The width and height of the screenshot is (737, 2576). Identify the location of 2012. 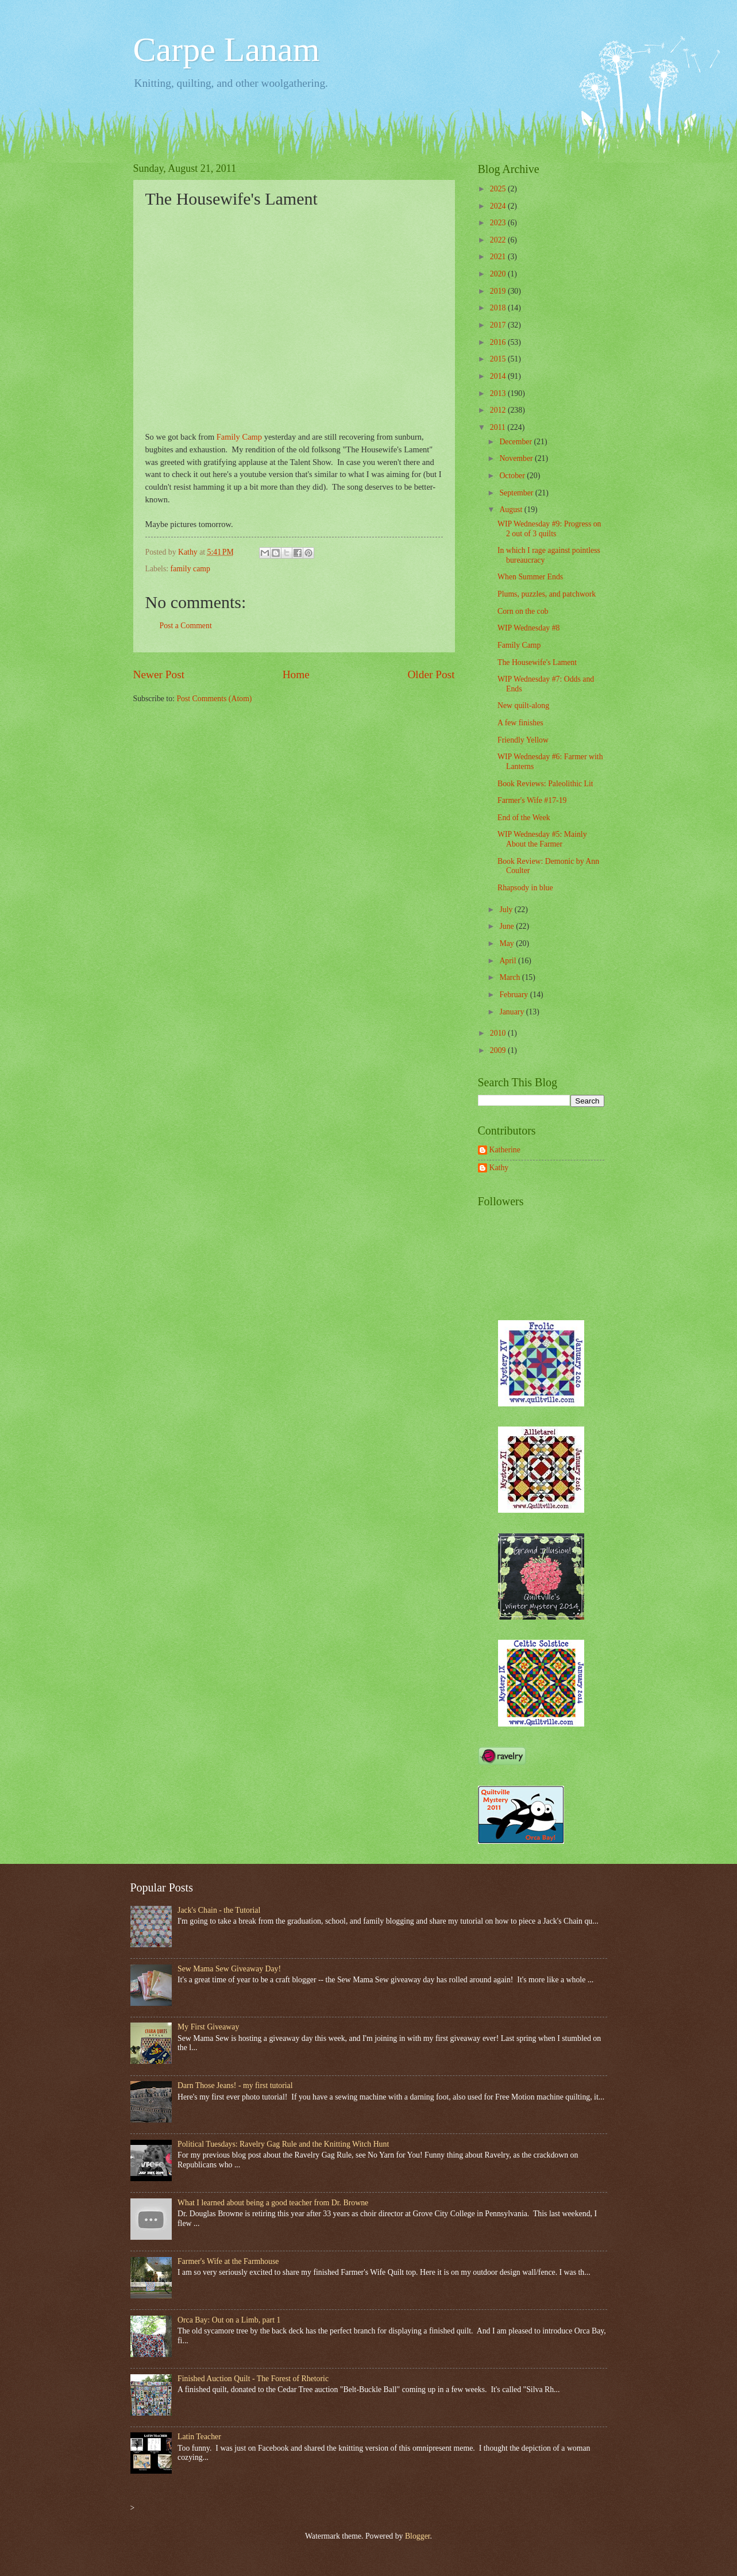
(499, 410).